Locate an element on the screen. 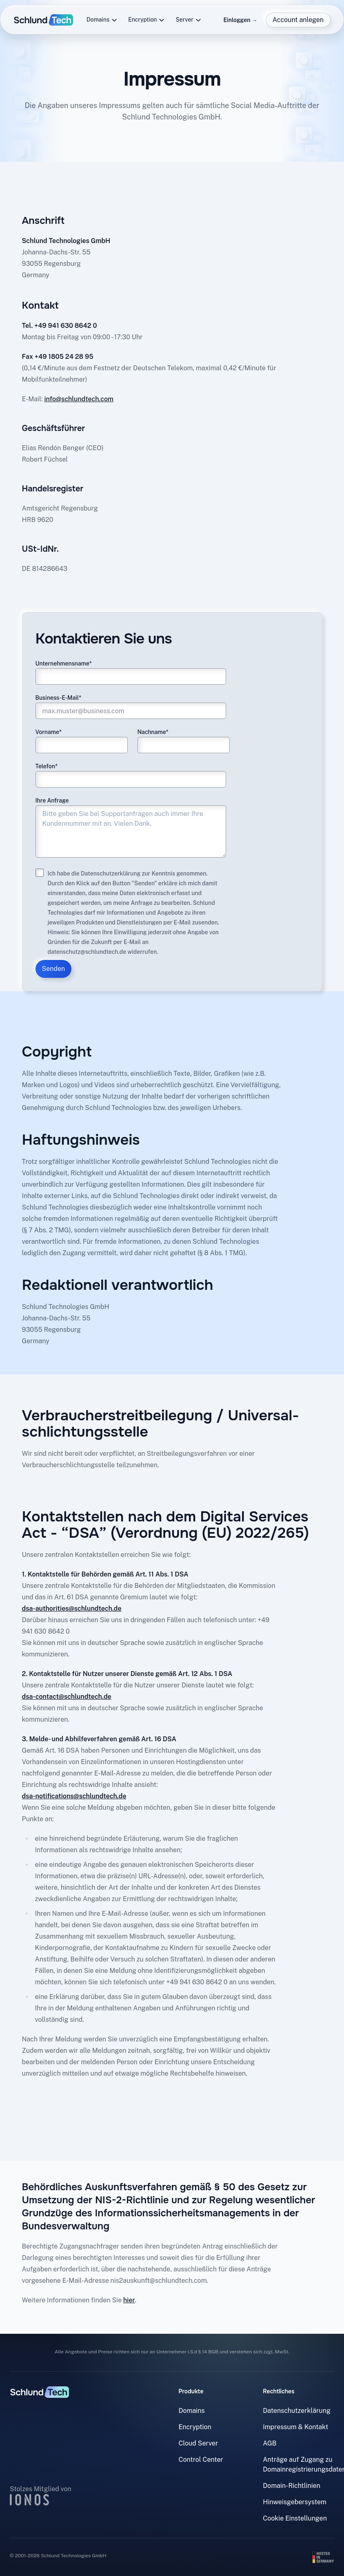  Control Center is located at coordinates (201, 2459).